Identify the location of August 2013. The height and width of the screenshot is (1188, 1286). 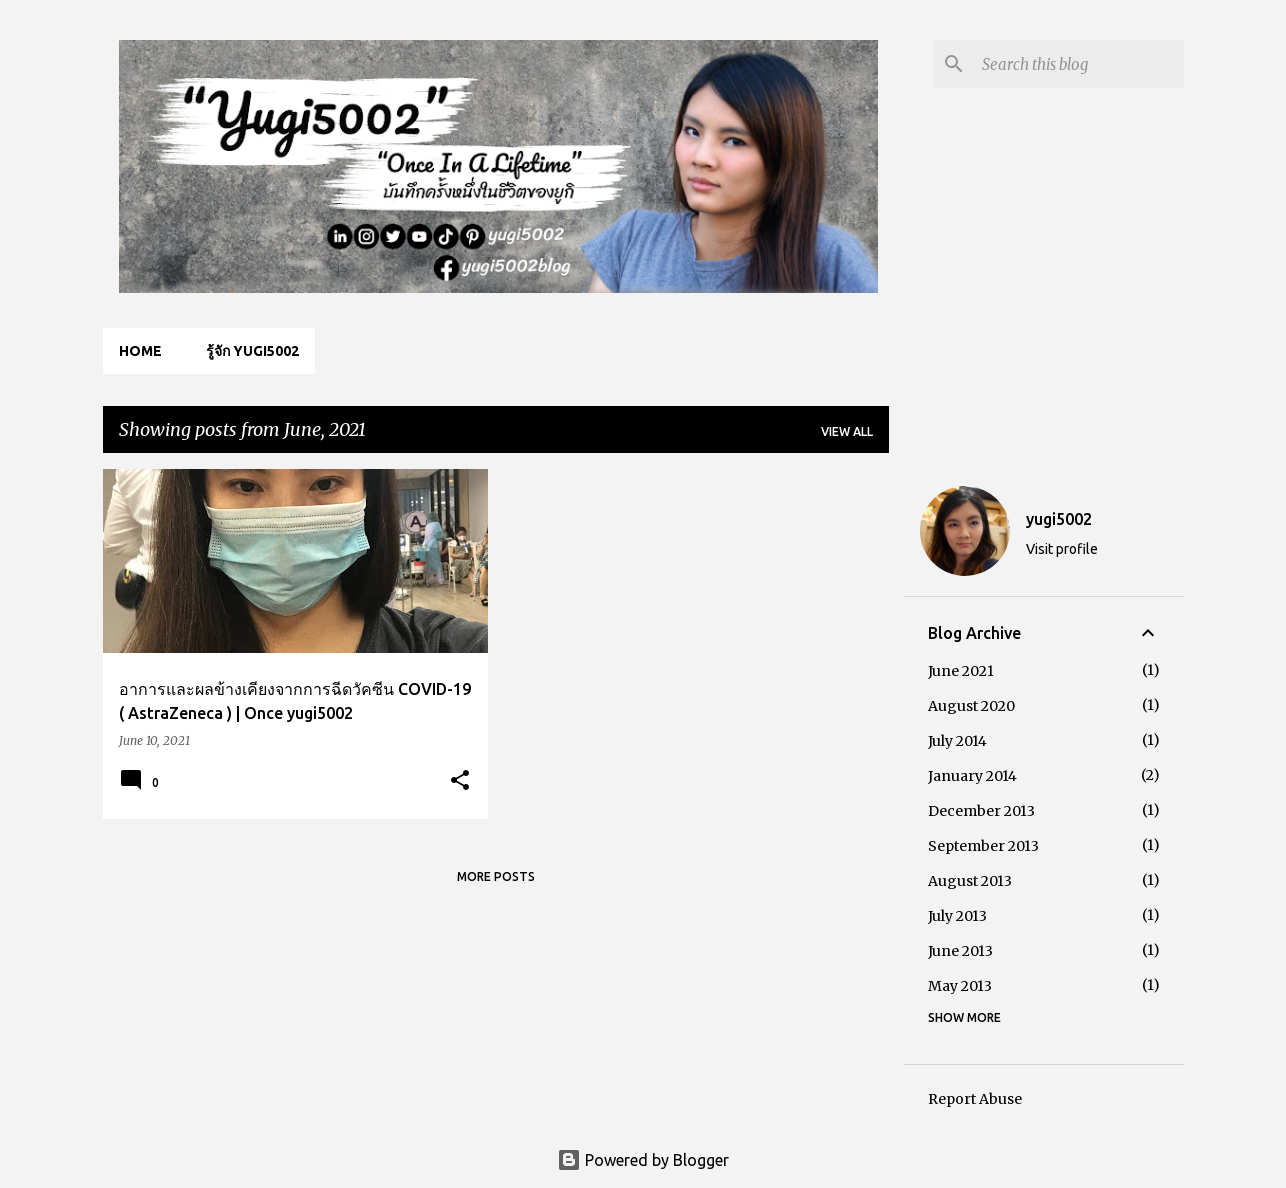
(970, 881).